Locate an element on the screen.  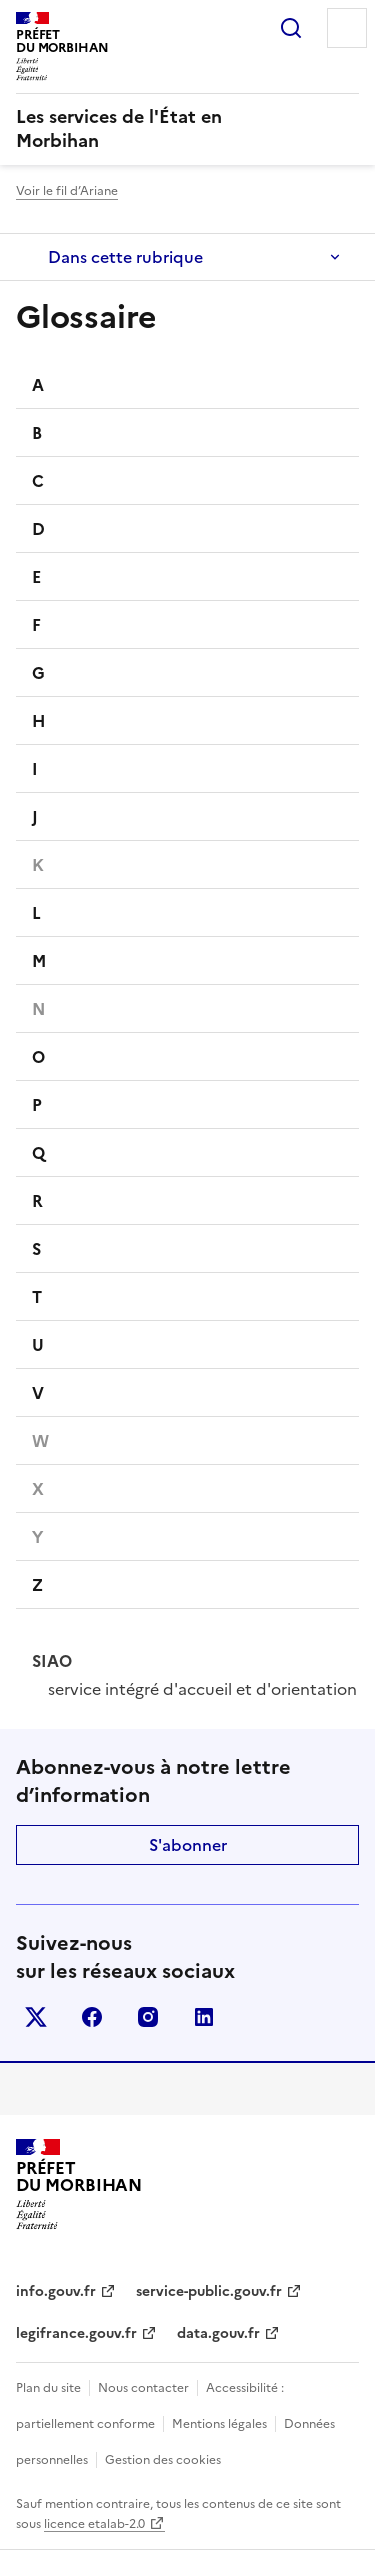
Voir le fil d’Ariane is located at coordinates (67, 191).